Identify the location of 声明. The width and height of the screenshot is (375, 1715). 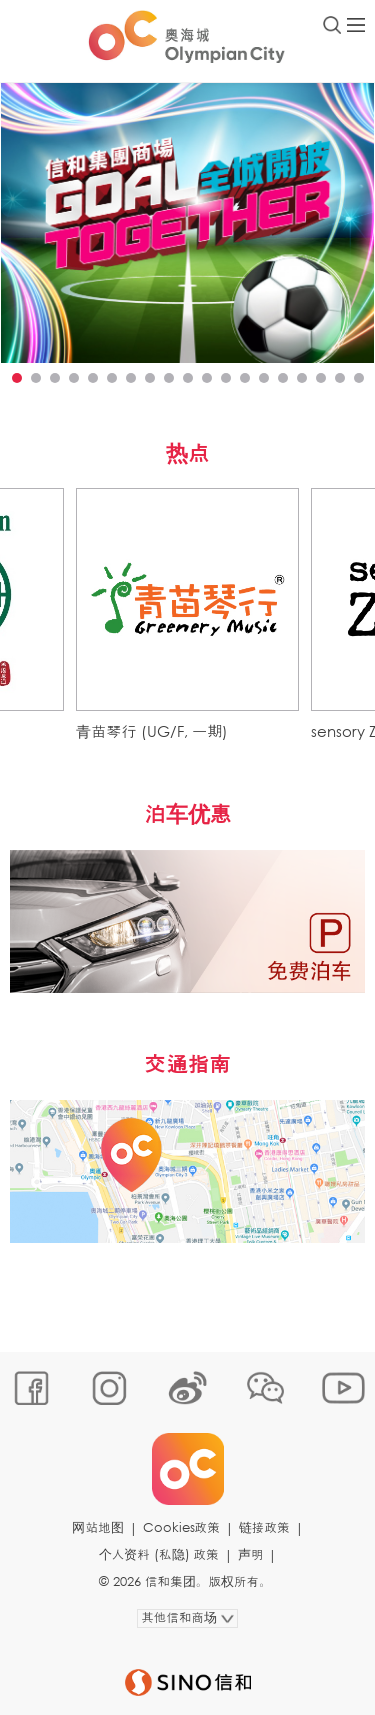
(251, 1554).